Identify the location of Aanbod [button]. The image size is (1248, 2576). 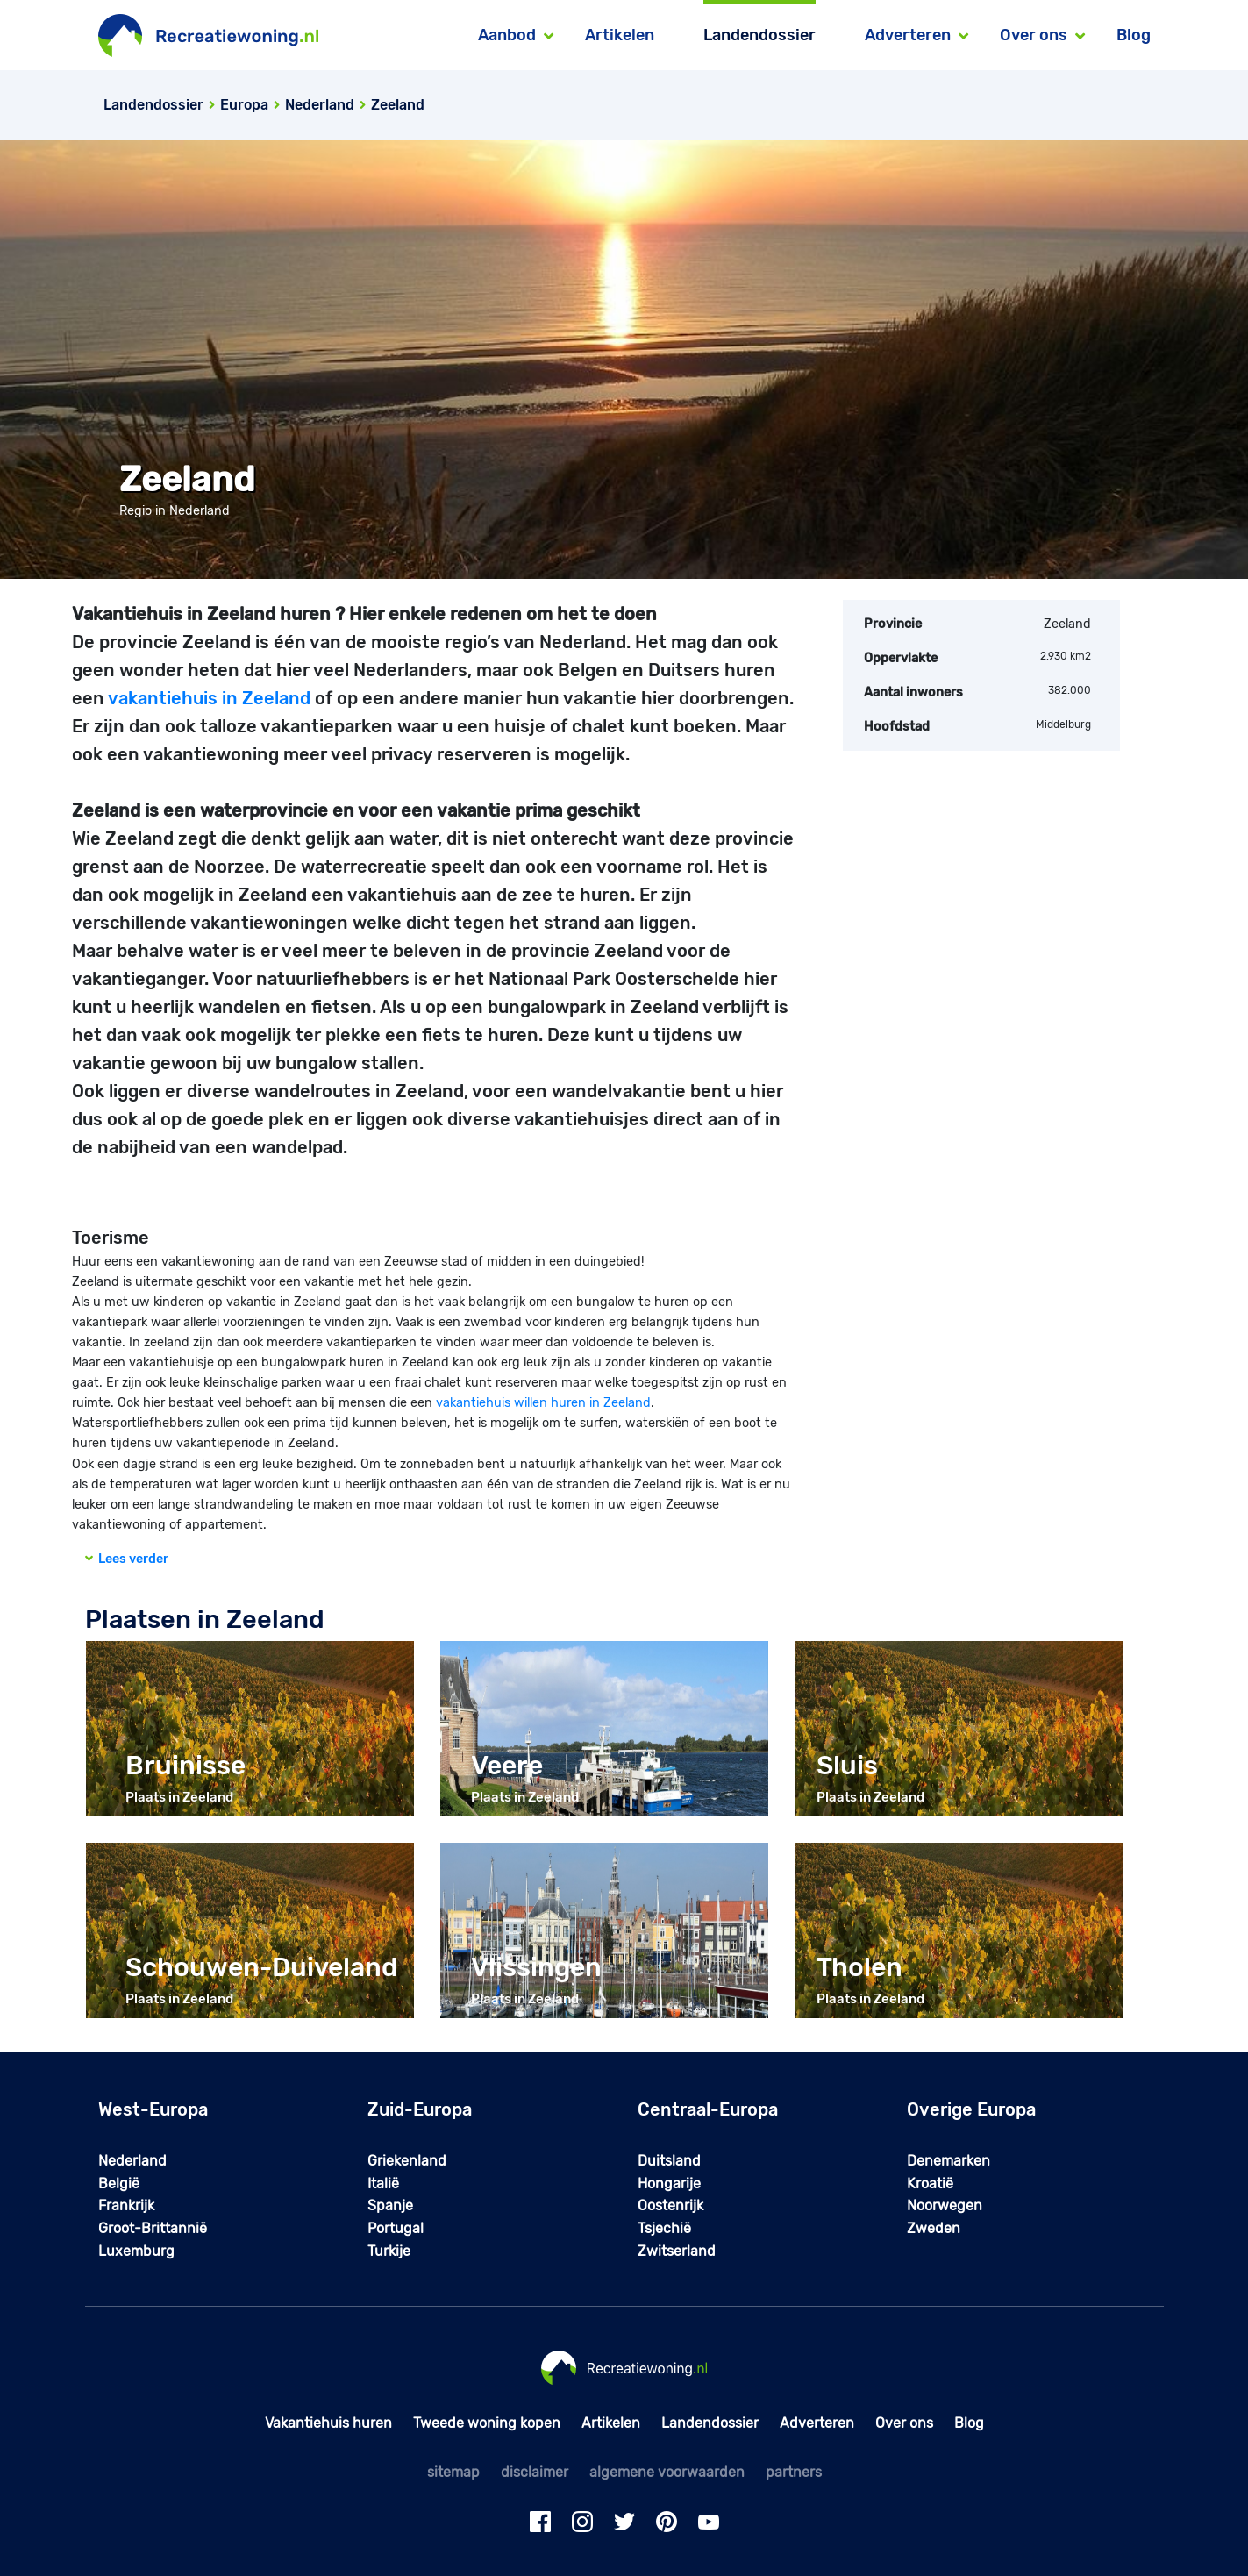
(507, 35).